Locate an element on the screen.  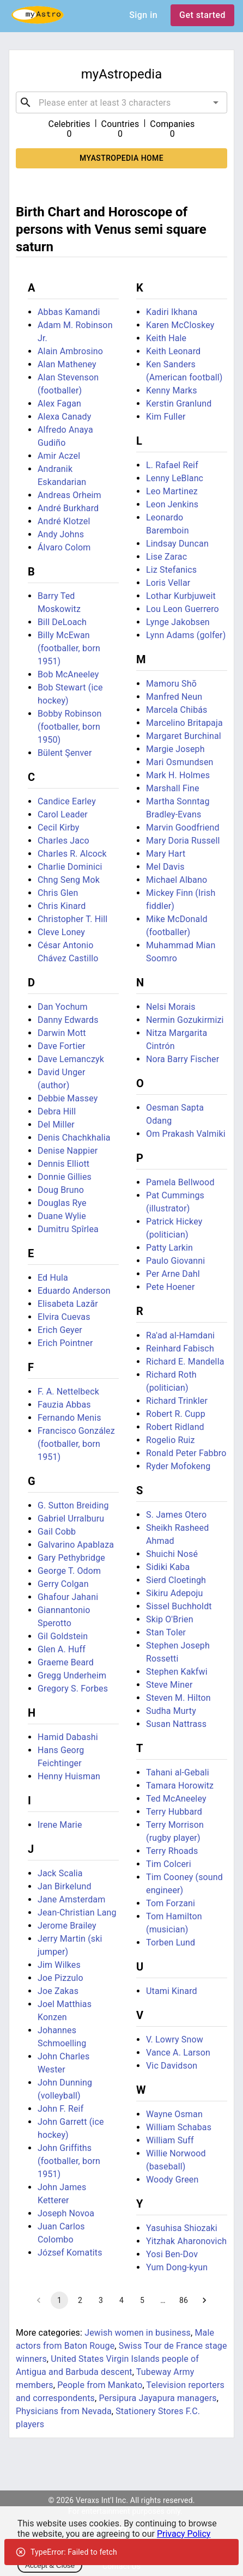
Vic Davidson is located at coordinates (171, 2065).